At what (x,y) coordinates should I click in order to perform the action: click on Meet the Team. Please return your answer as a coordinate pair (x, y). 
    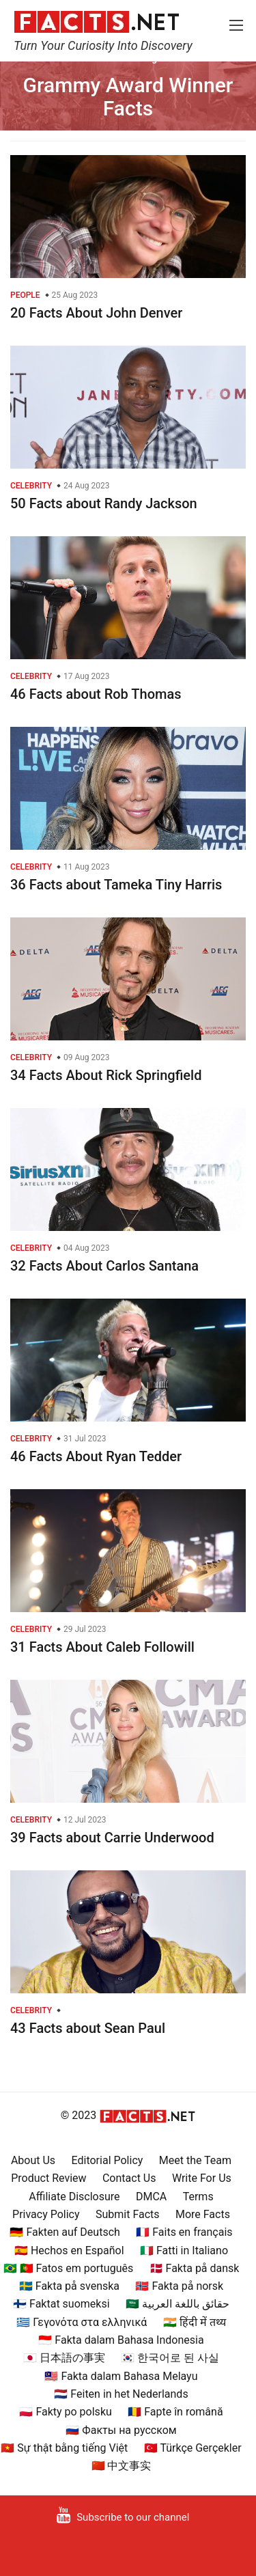
    Looking at the image, I should click on (195, 2160).